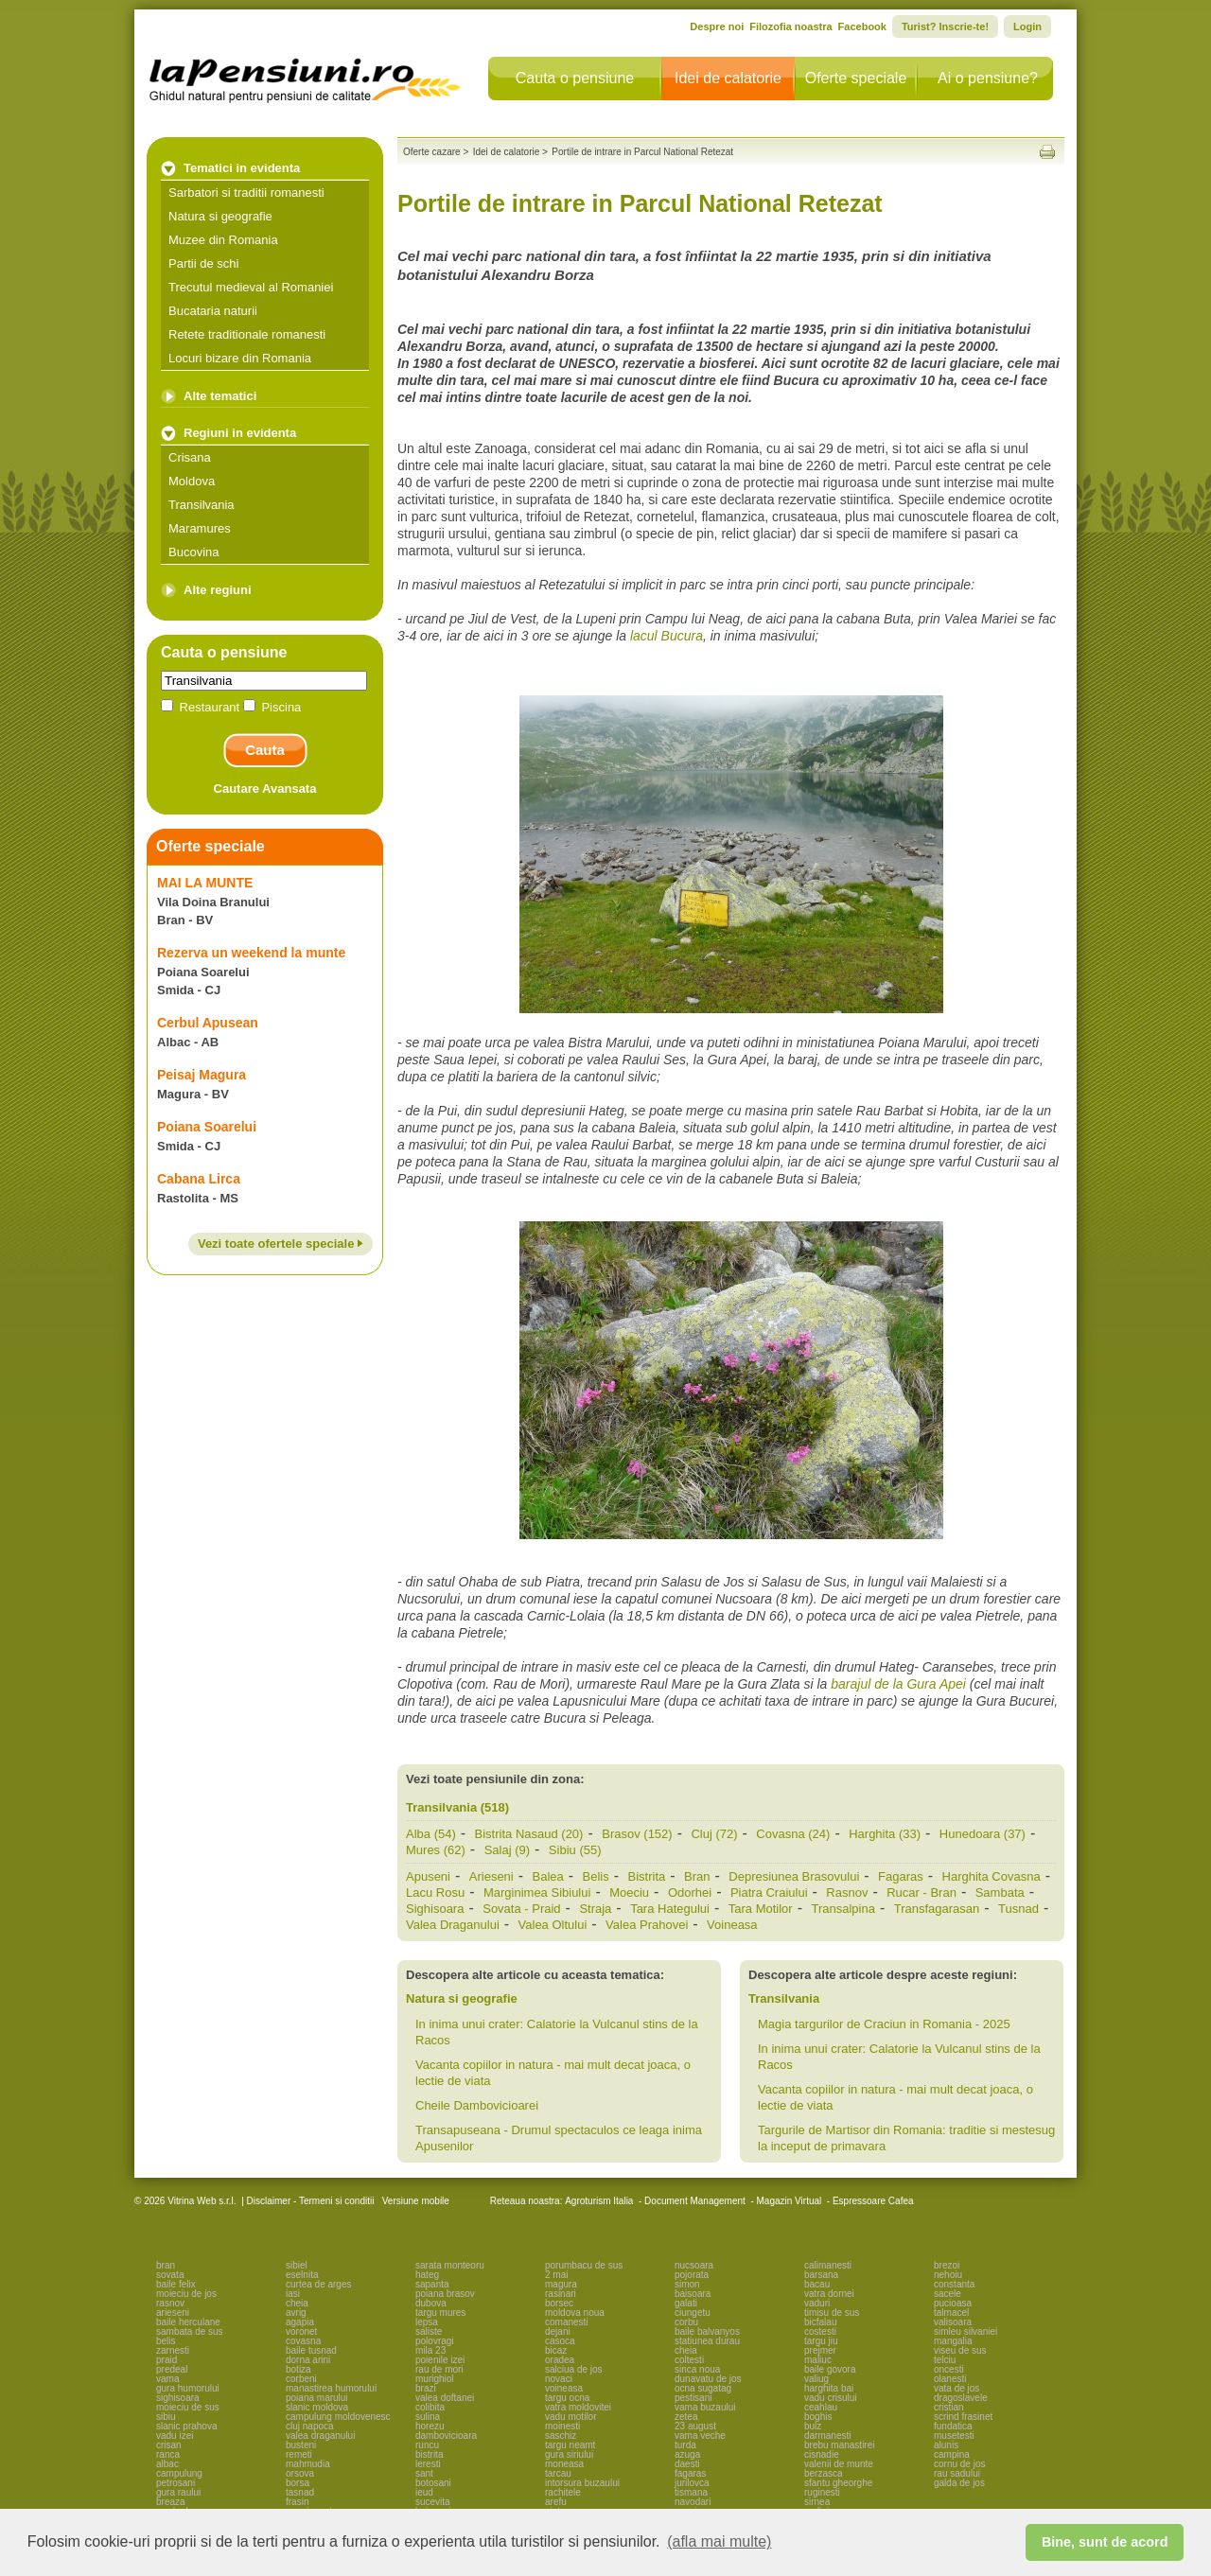 The image size is (1211, 2576). What do you see at coordinates (166, 2416) in the screenshot?
I see `sibiu` at bounding box center [166, 2416].